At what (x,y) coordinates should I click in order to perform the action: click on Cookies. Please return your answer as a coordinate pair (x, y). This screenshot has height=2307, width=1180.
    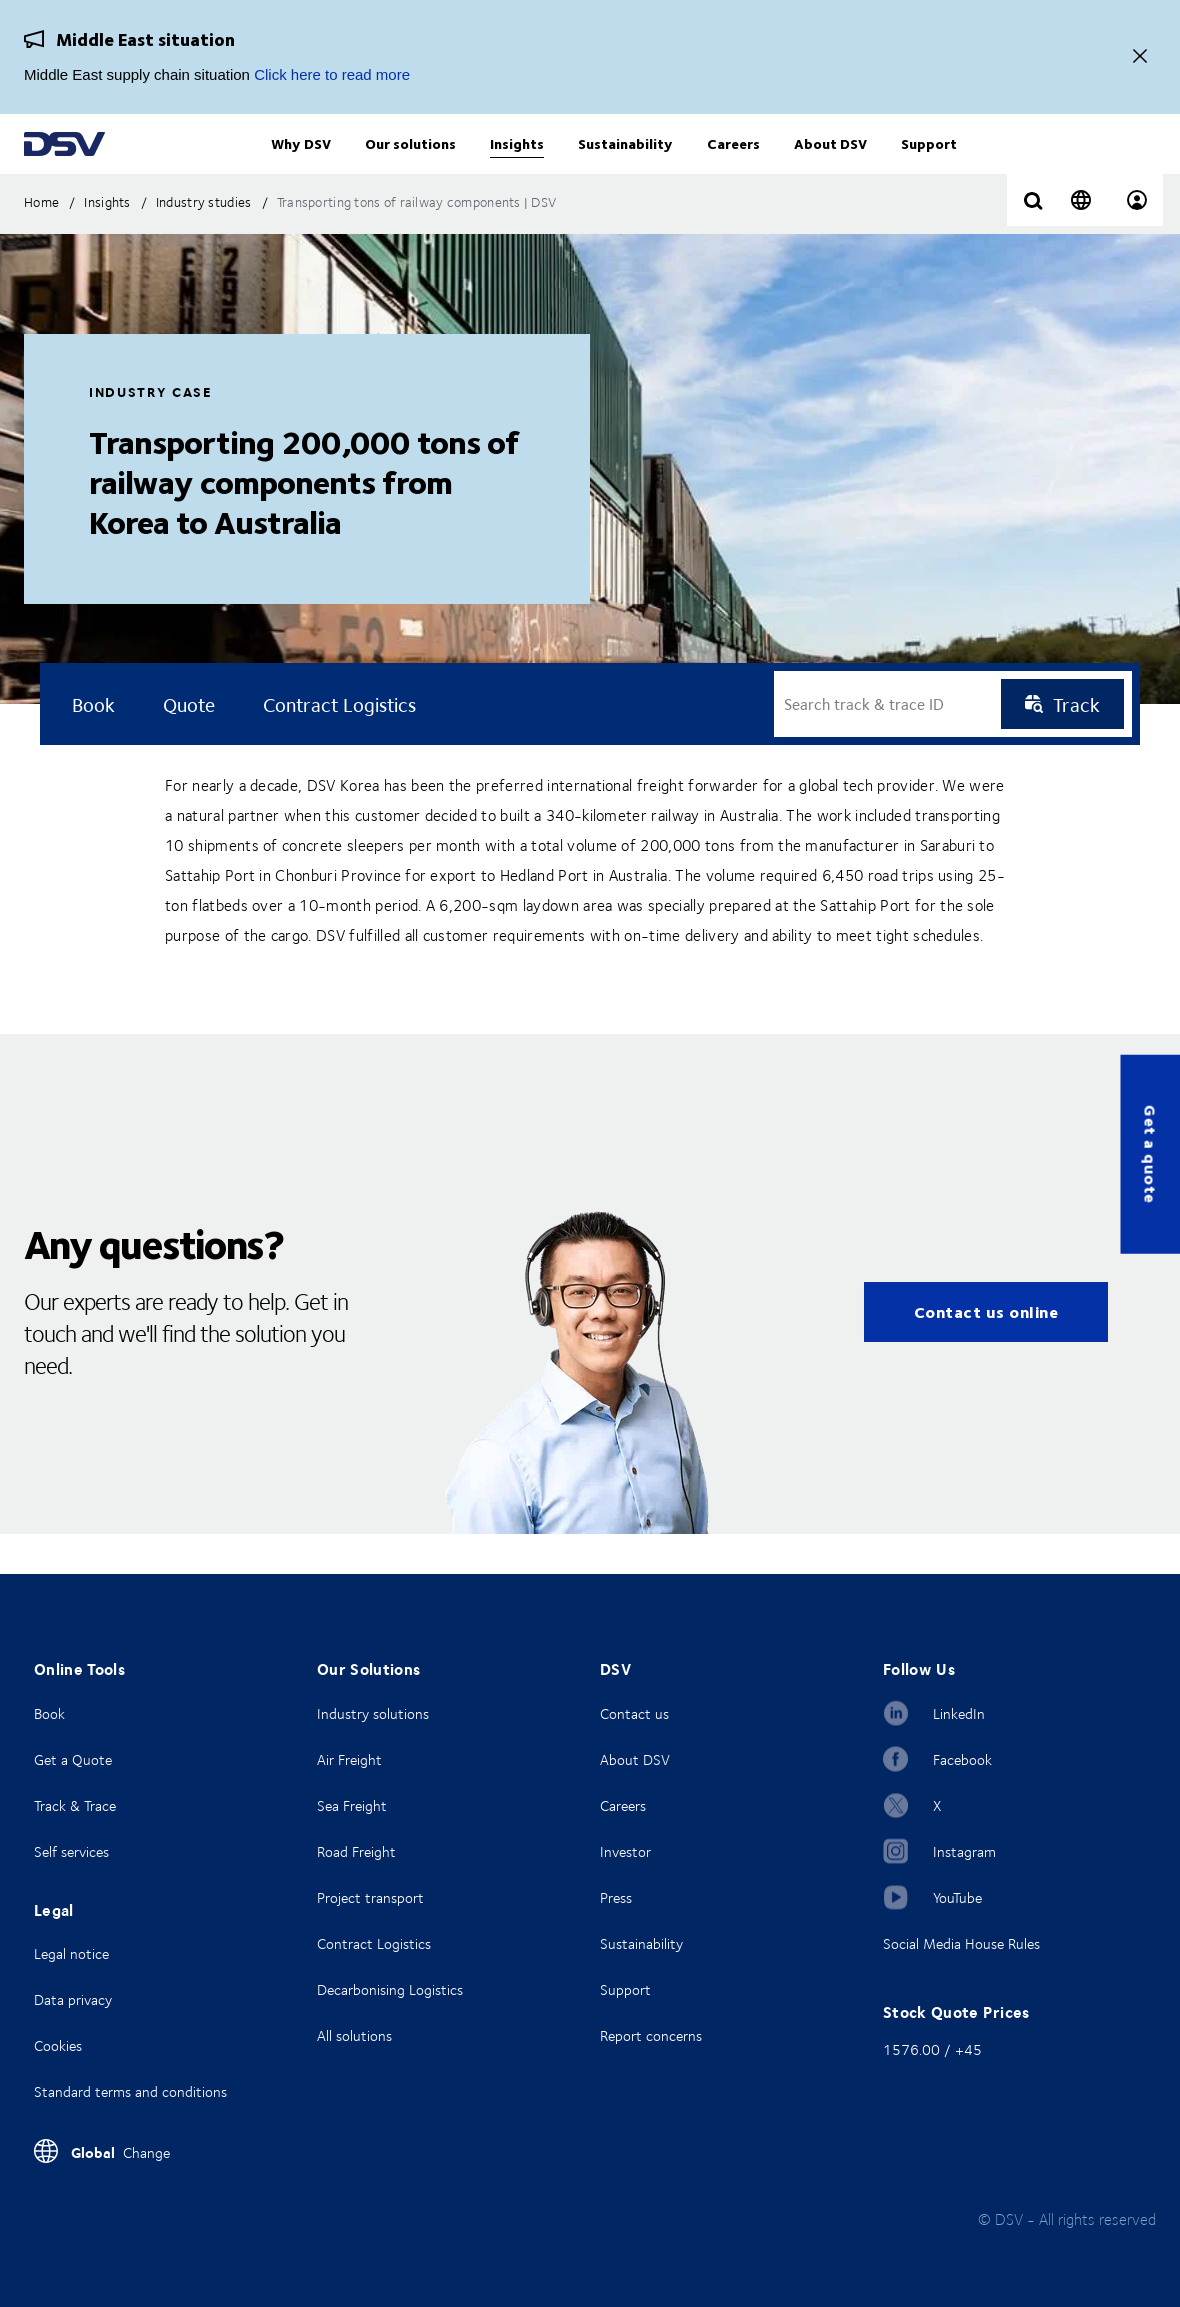
    Looking at the image, I should click on (58, 2045).